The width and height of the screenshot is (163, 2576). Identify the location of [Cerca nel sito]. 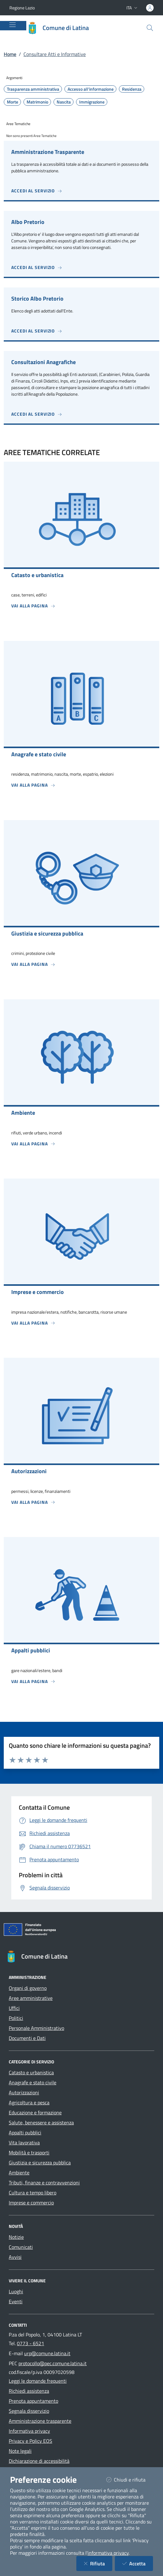
(150, 28).